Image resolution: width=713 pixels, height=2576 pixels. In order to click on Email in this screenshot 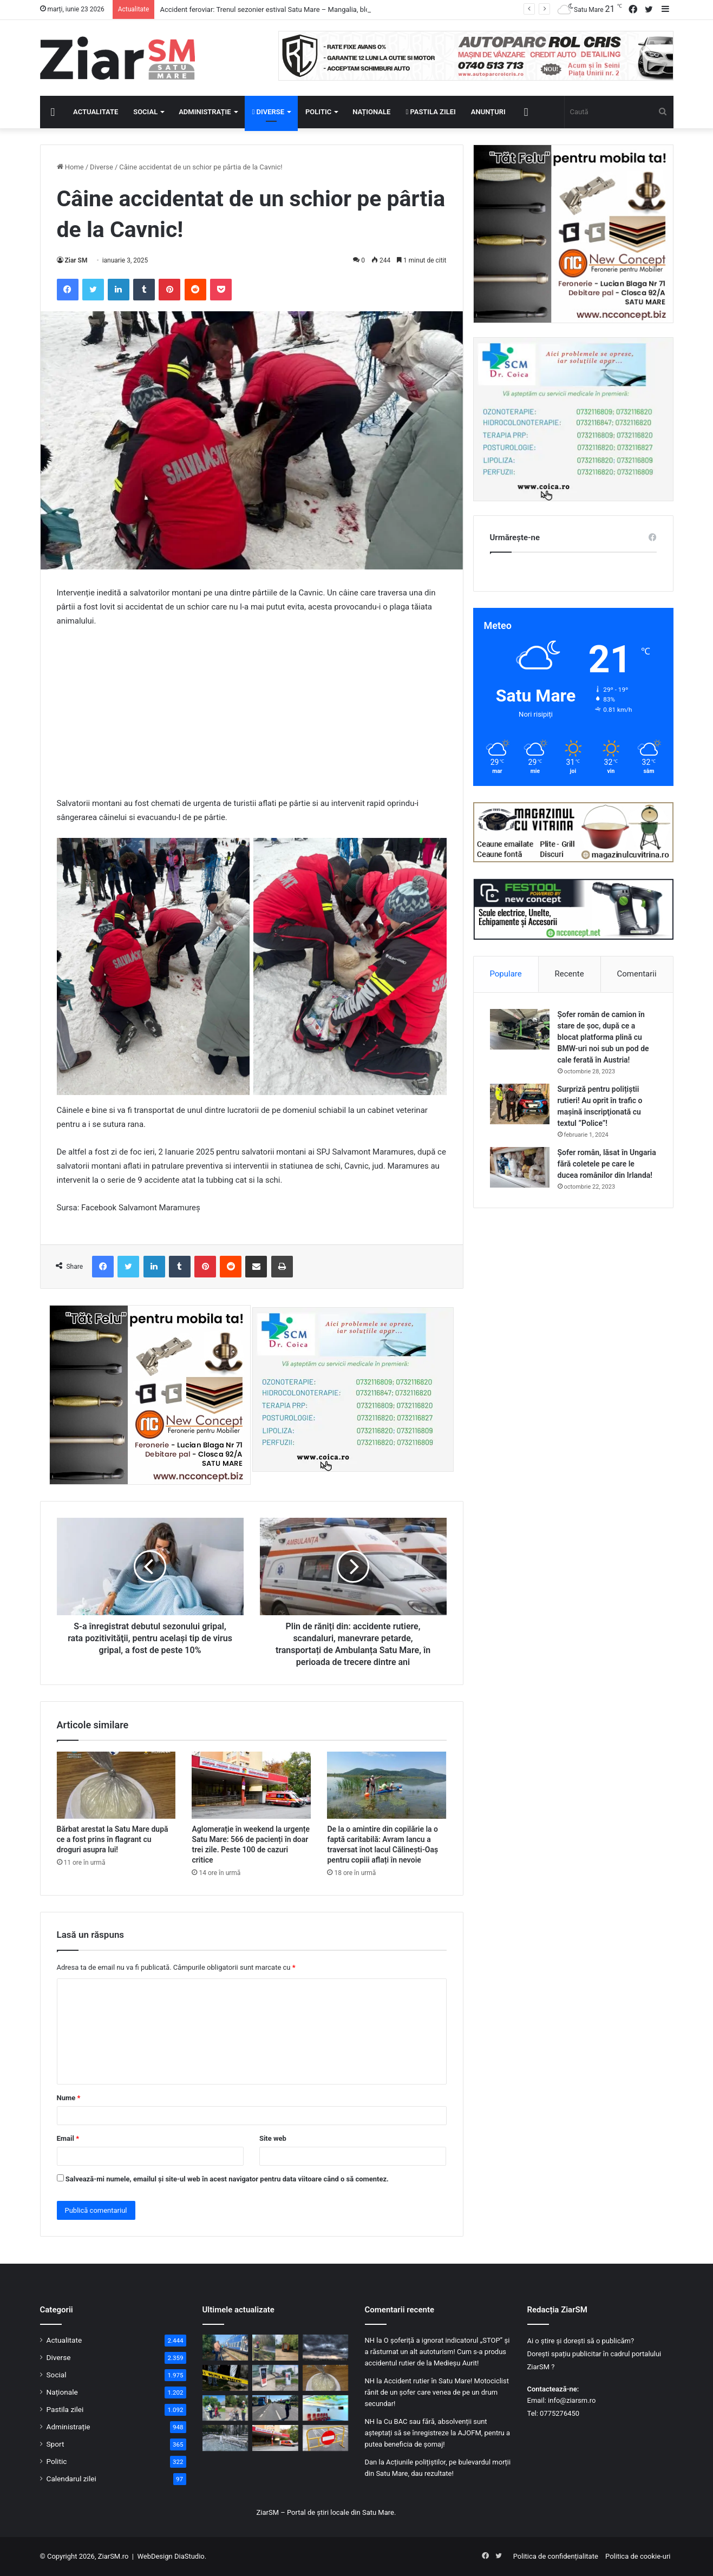, I will do `click(68, 2138)`.